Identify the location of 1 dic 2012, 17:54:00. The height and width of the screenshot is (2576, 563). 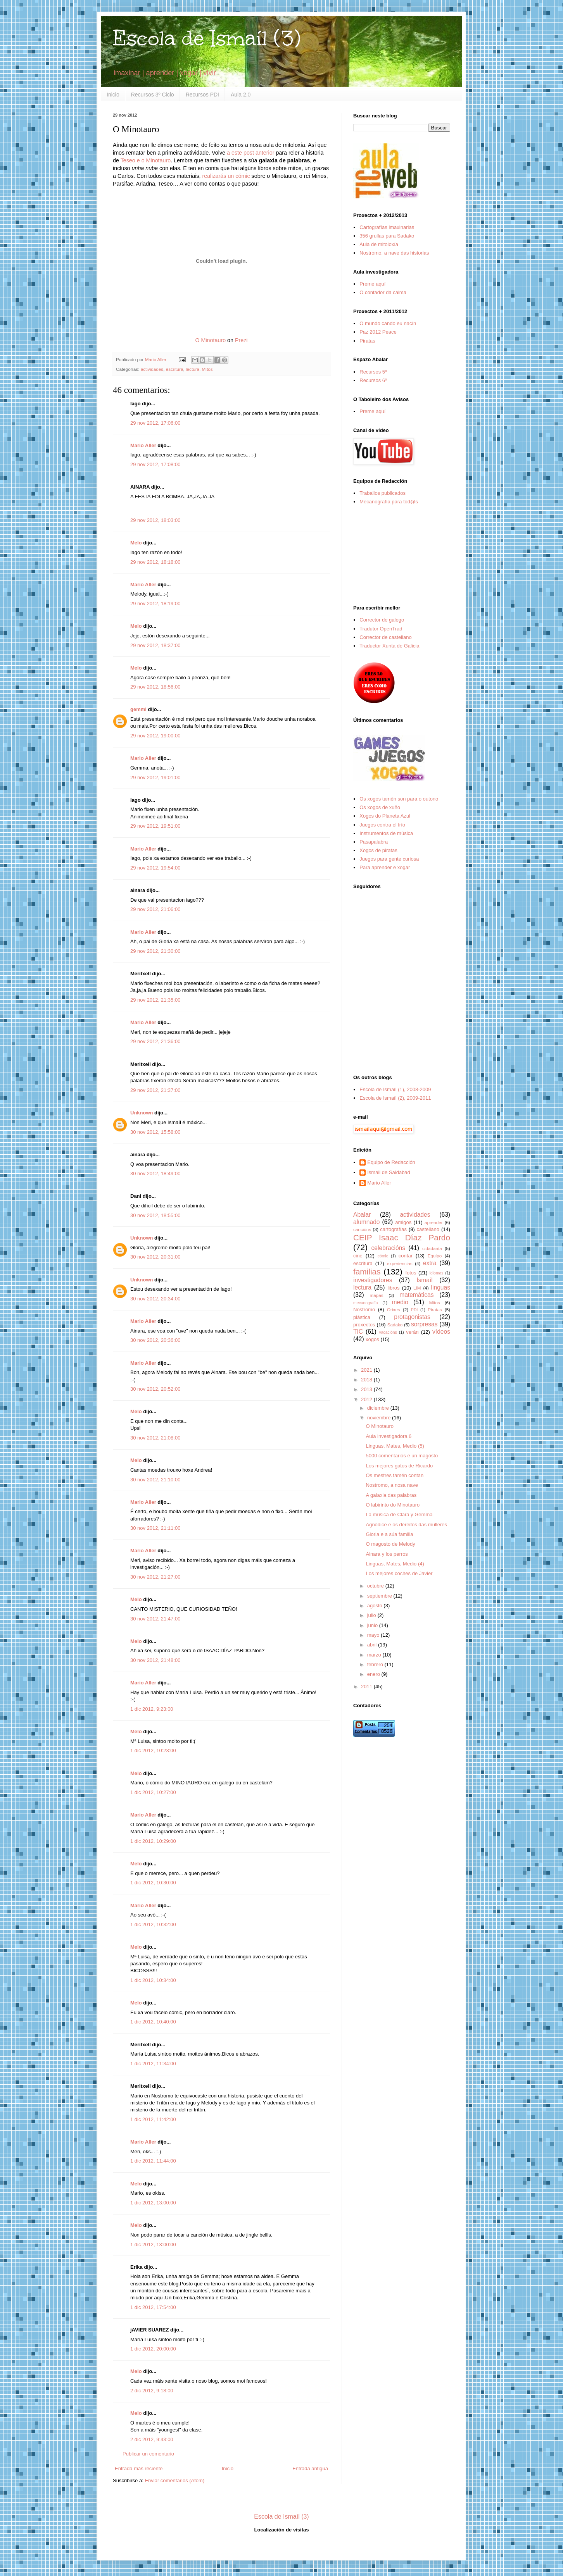
(153, 2307).